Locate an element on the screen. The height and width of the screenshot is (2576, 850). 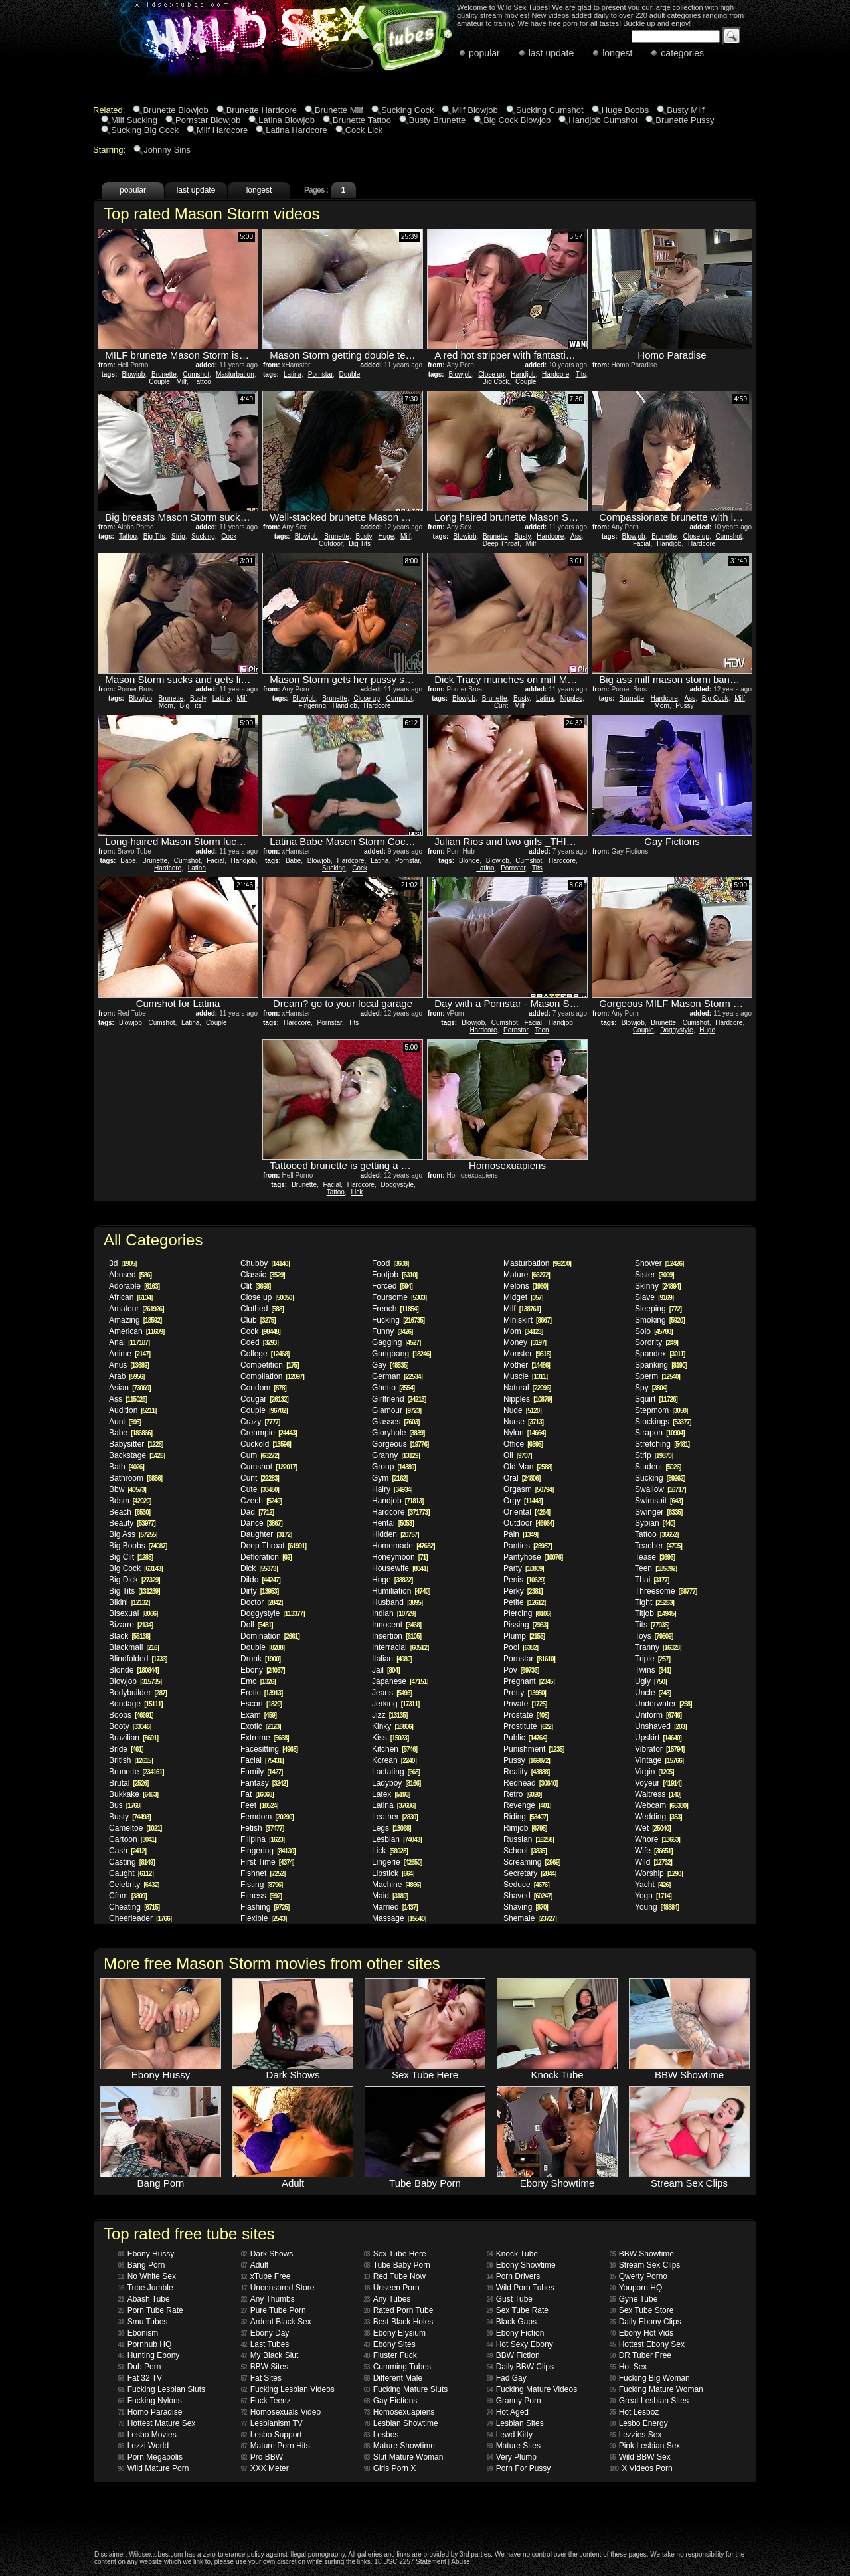
Pregnant is located at coordinates (528, 1681).